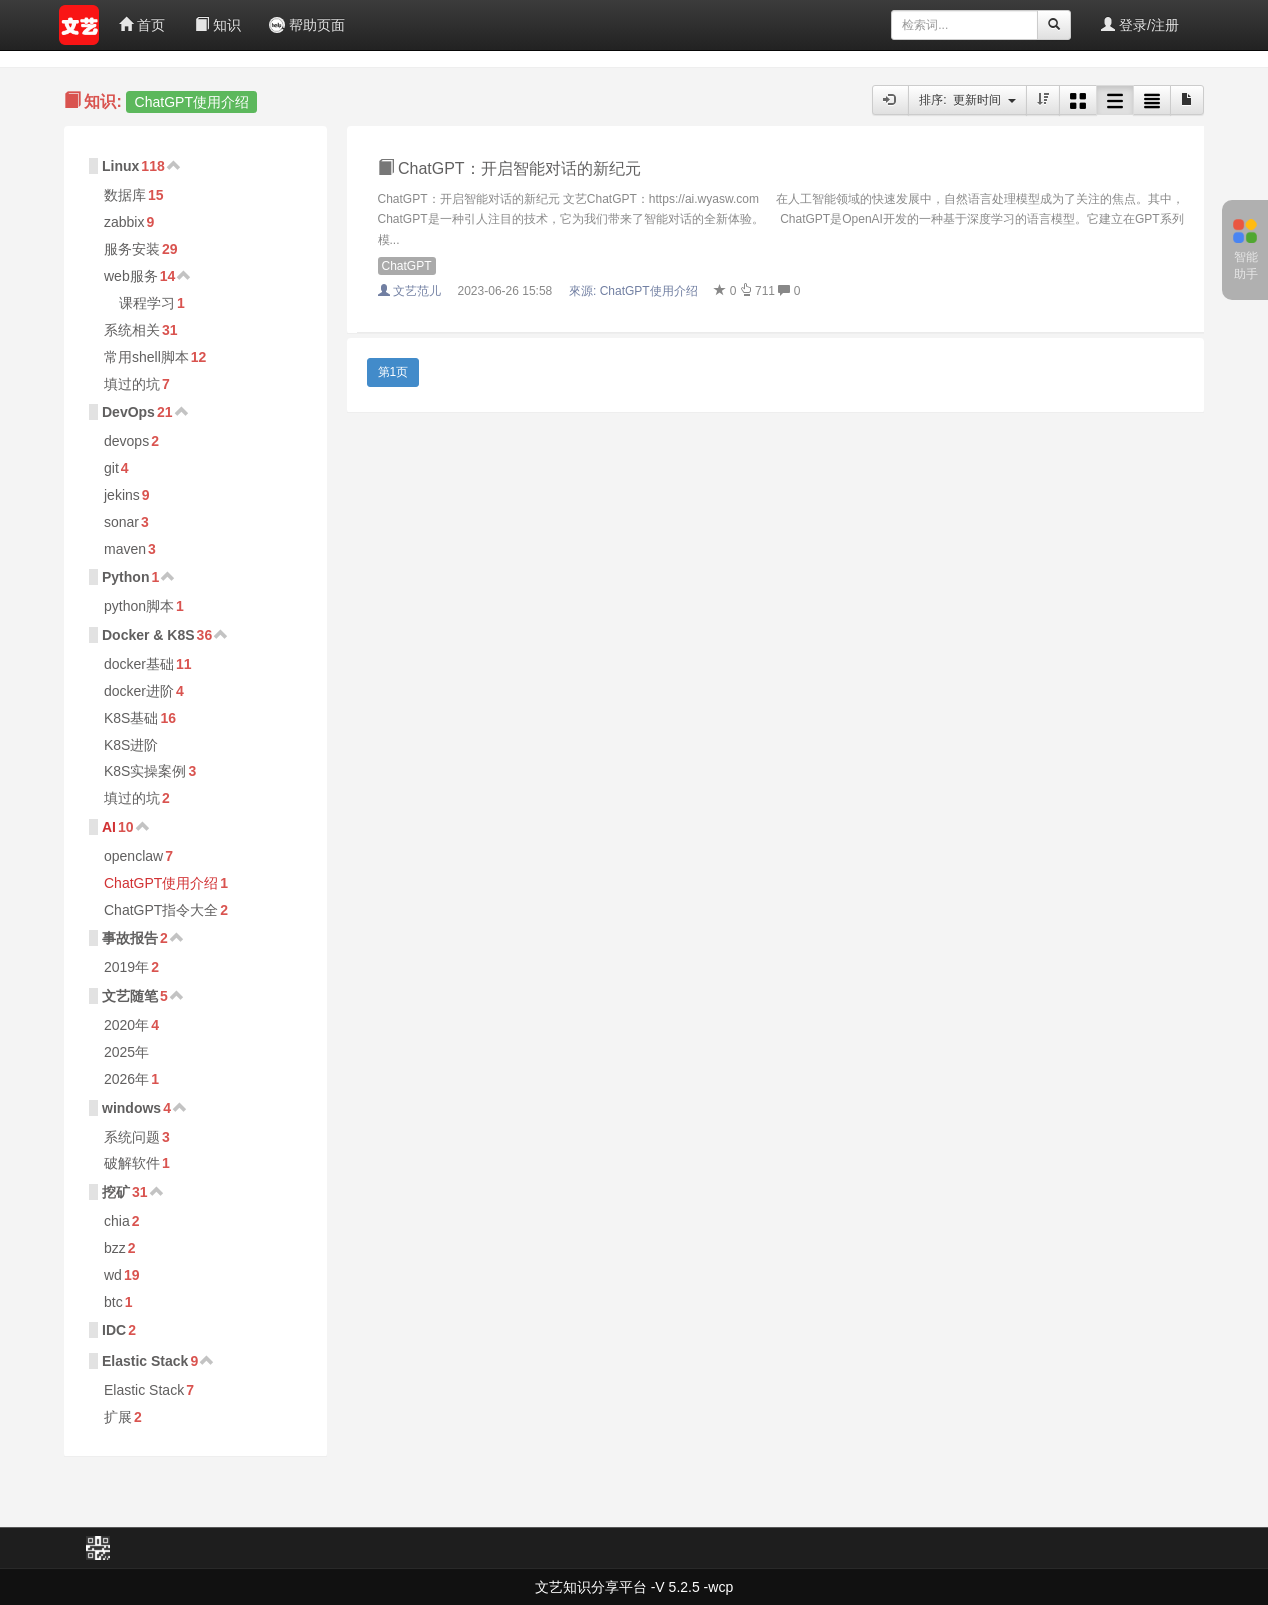 The height and width of the screenshot is (1605, 1268). I want to click on chia, so click(117, 1221).